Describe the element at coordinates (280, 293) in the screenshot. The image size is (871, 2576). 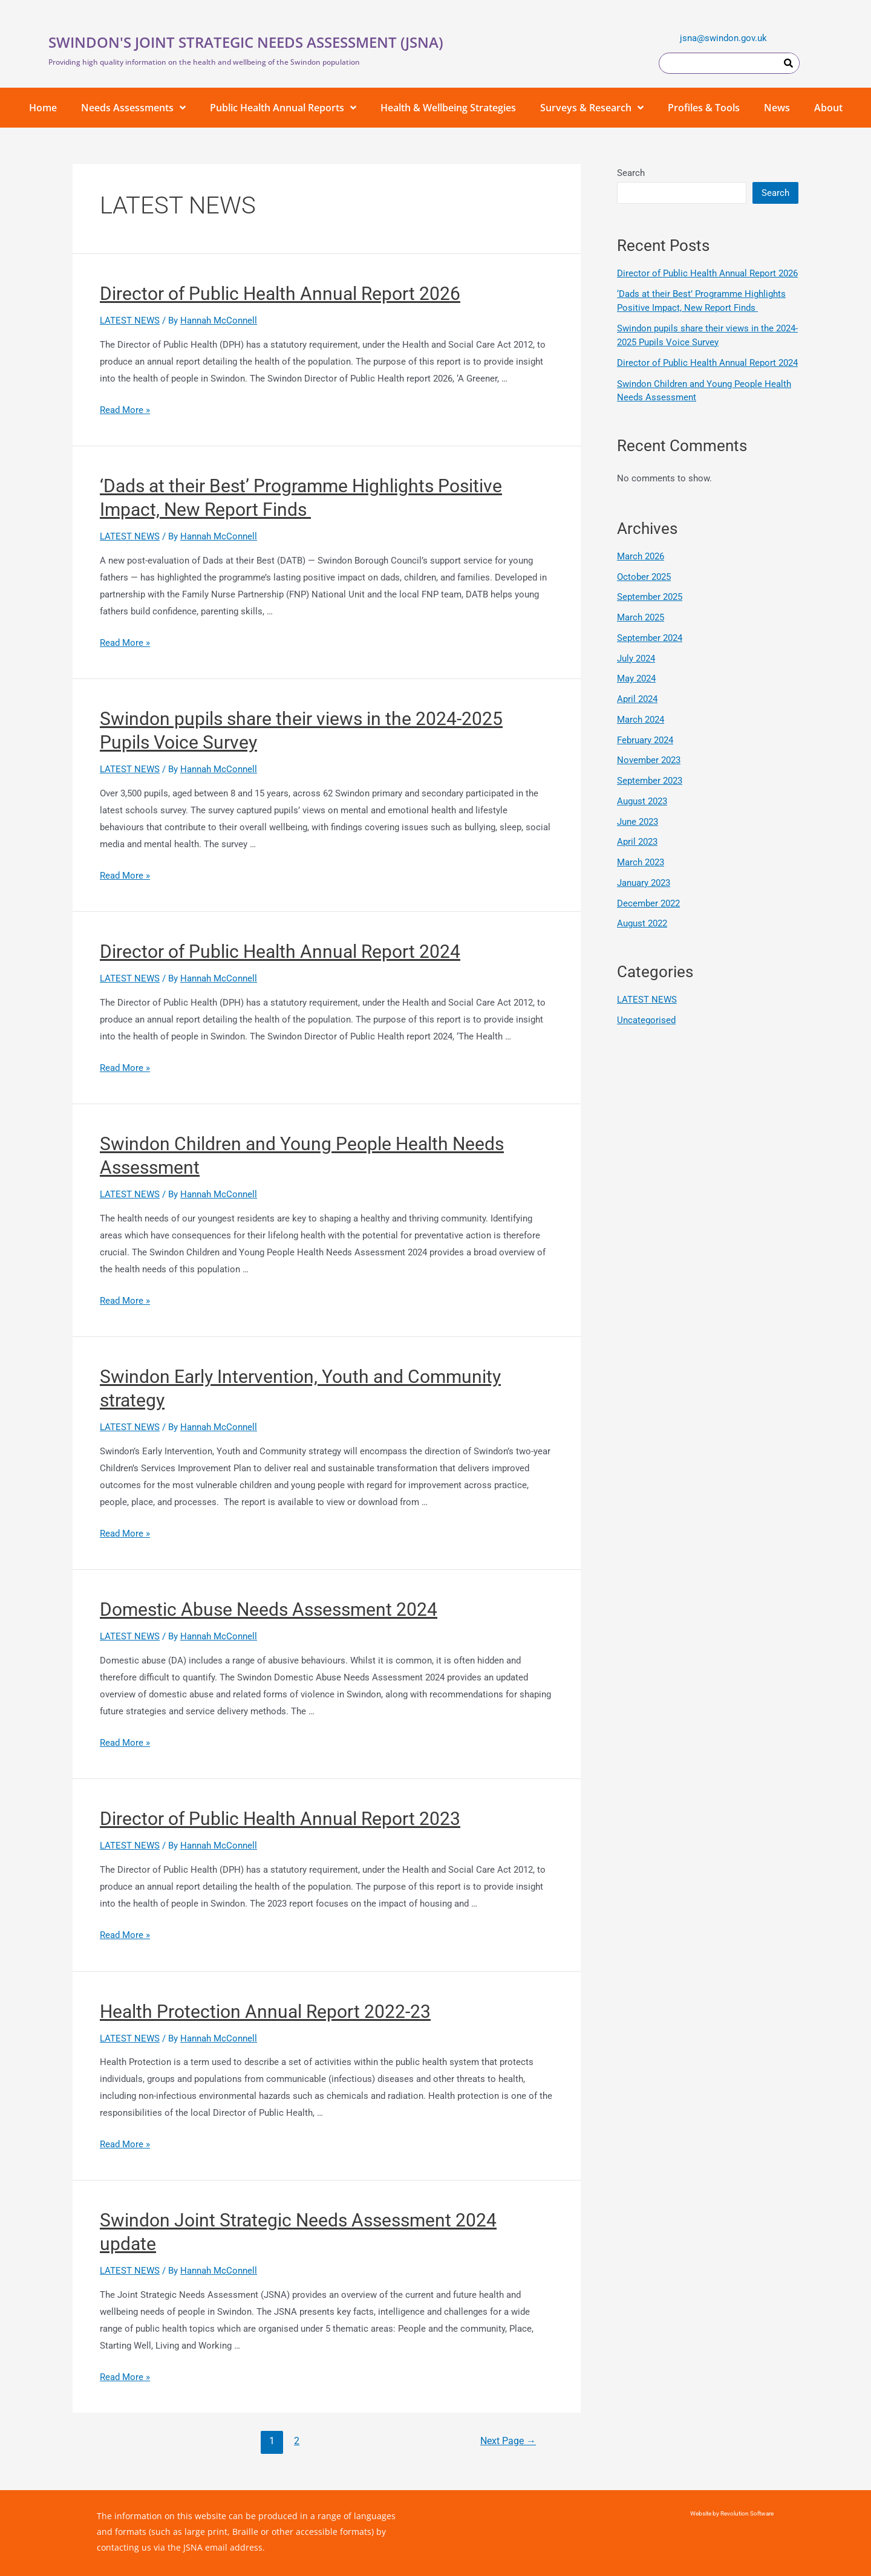
I see `Director of Public Health Annual Report 2026` at that location.